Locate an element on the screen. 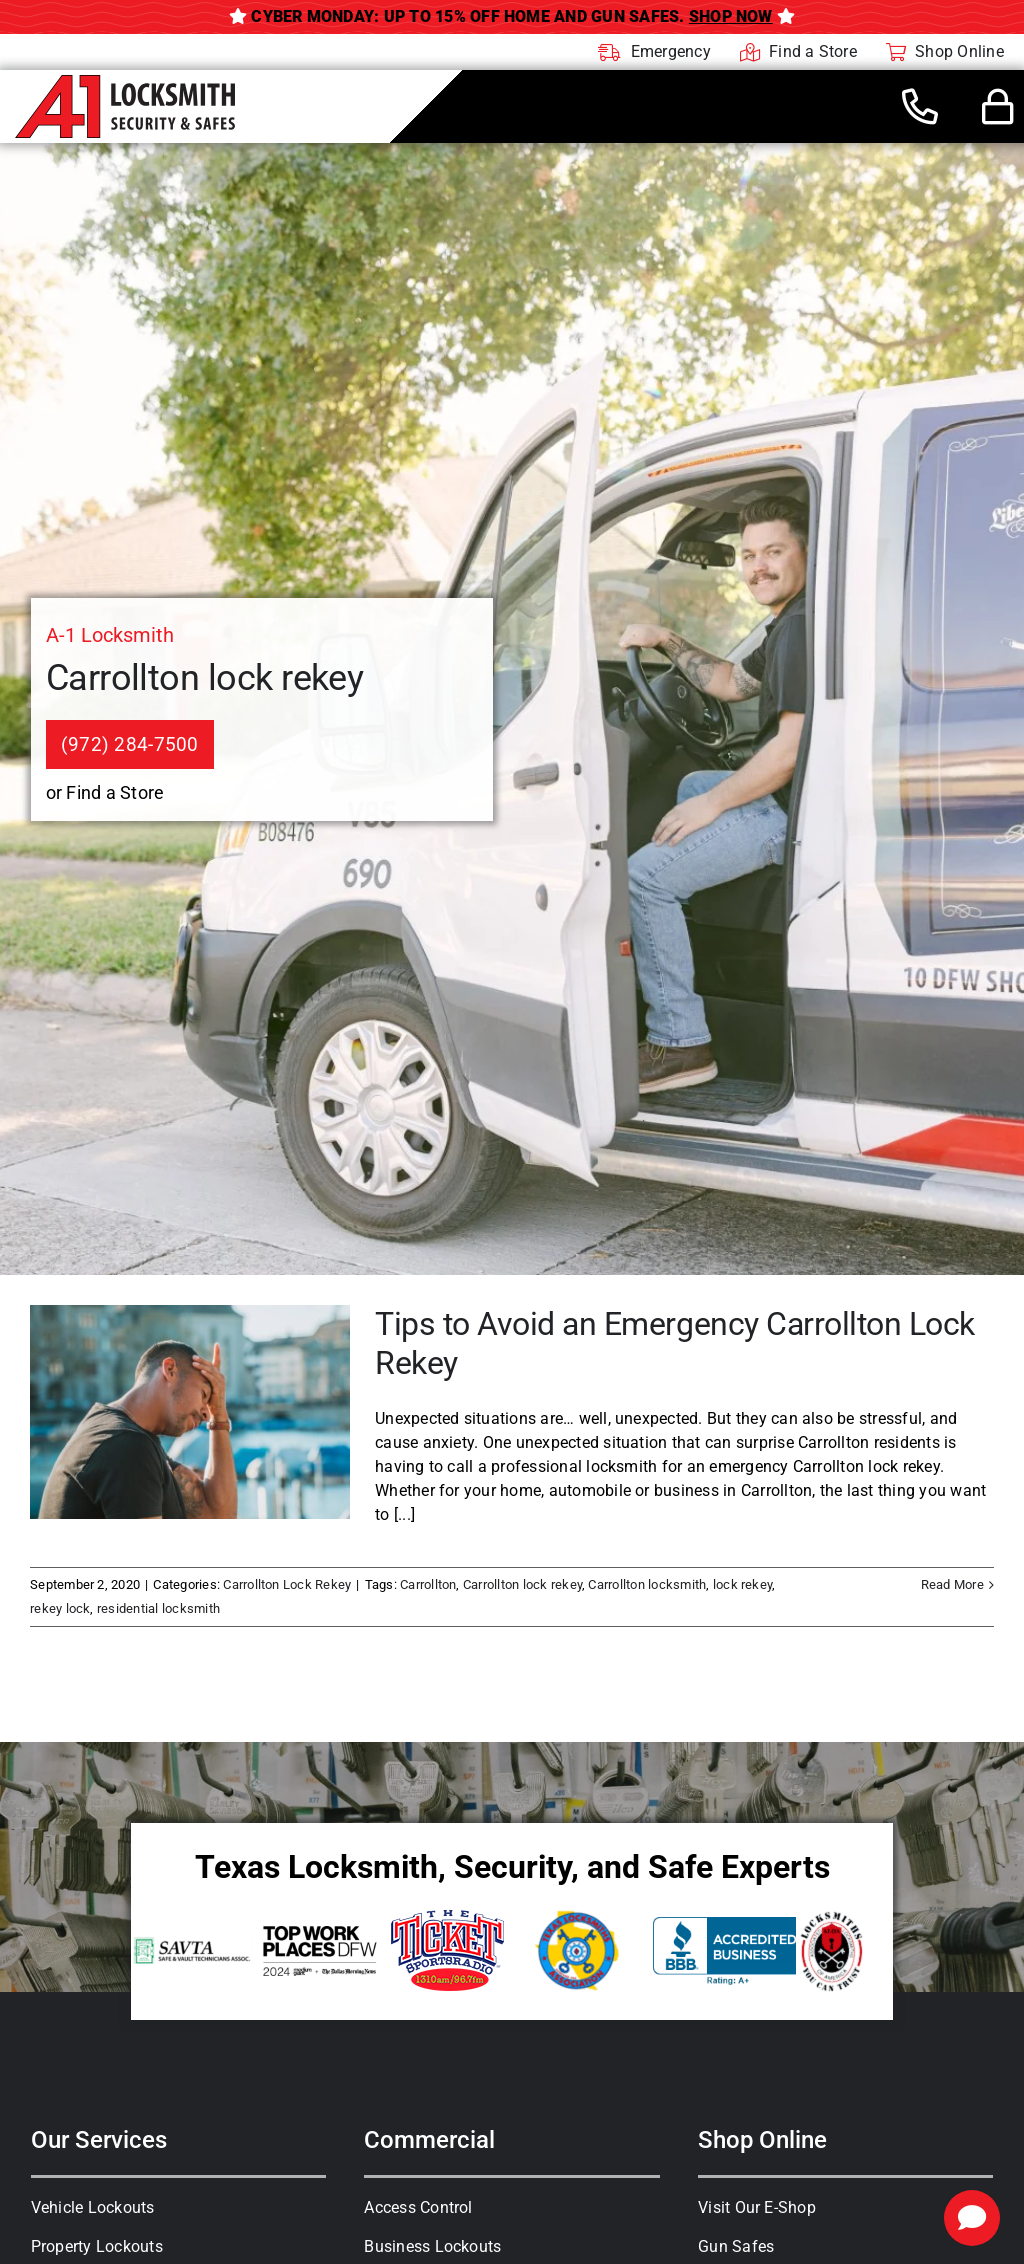  Property Lockouts is located at coordinates (97, 2246).